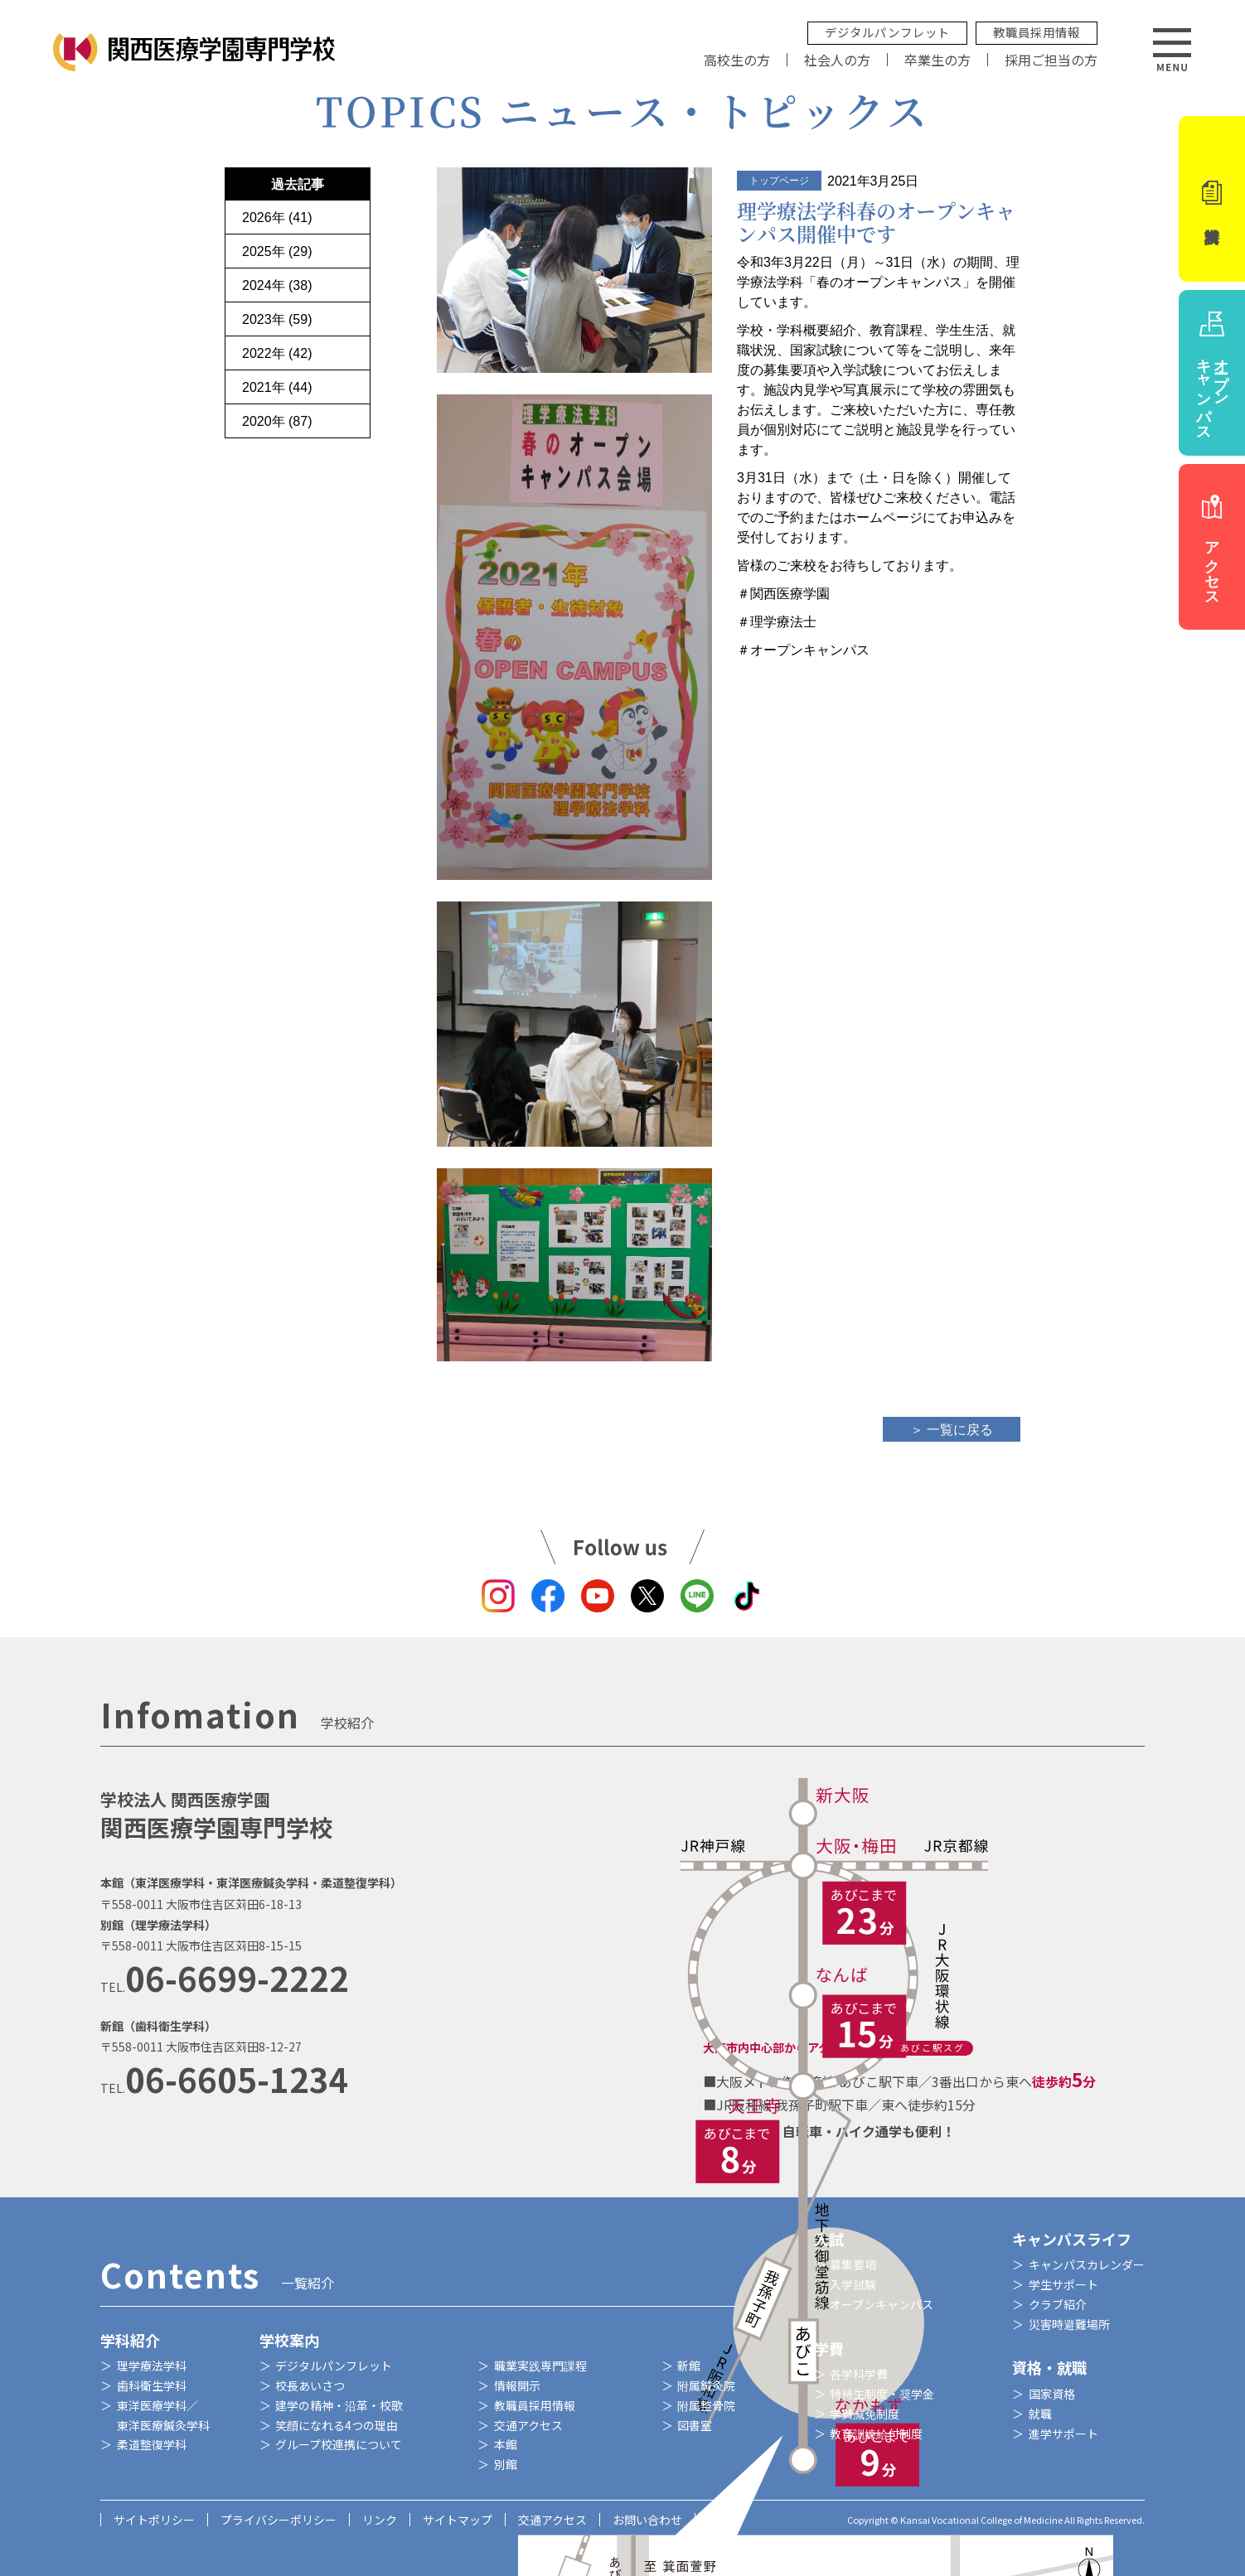 The height and width of the screenshot is (2576, 1245). What do you see at coordinates (338, 2444) in the screenshot?
I see `グループ校連携について` at bounding box center [338, 2444].